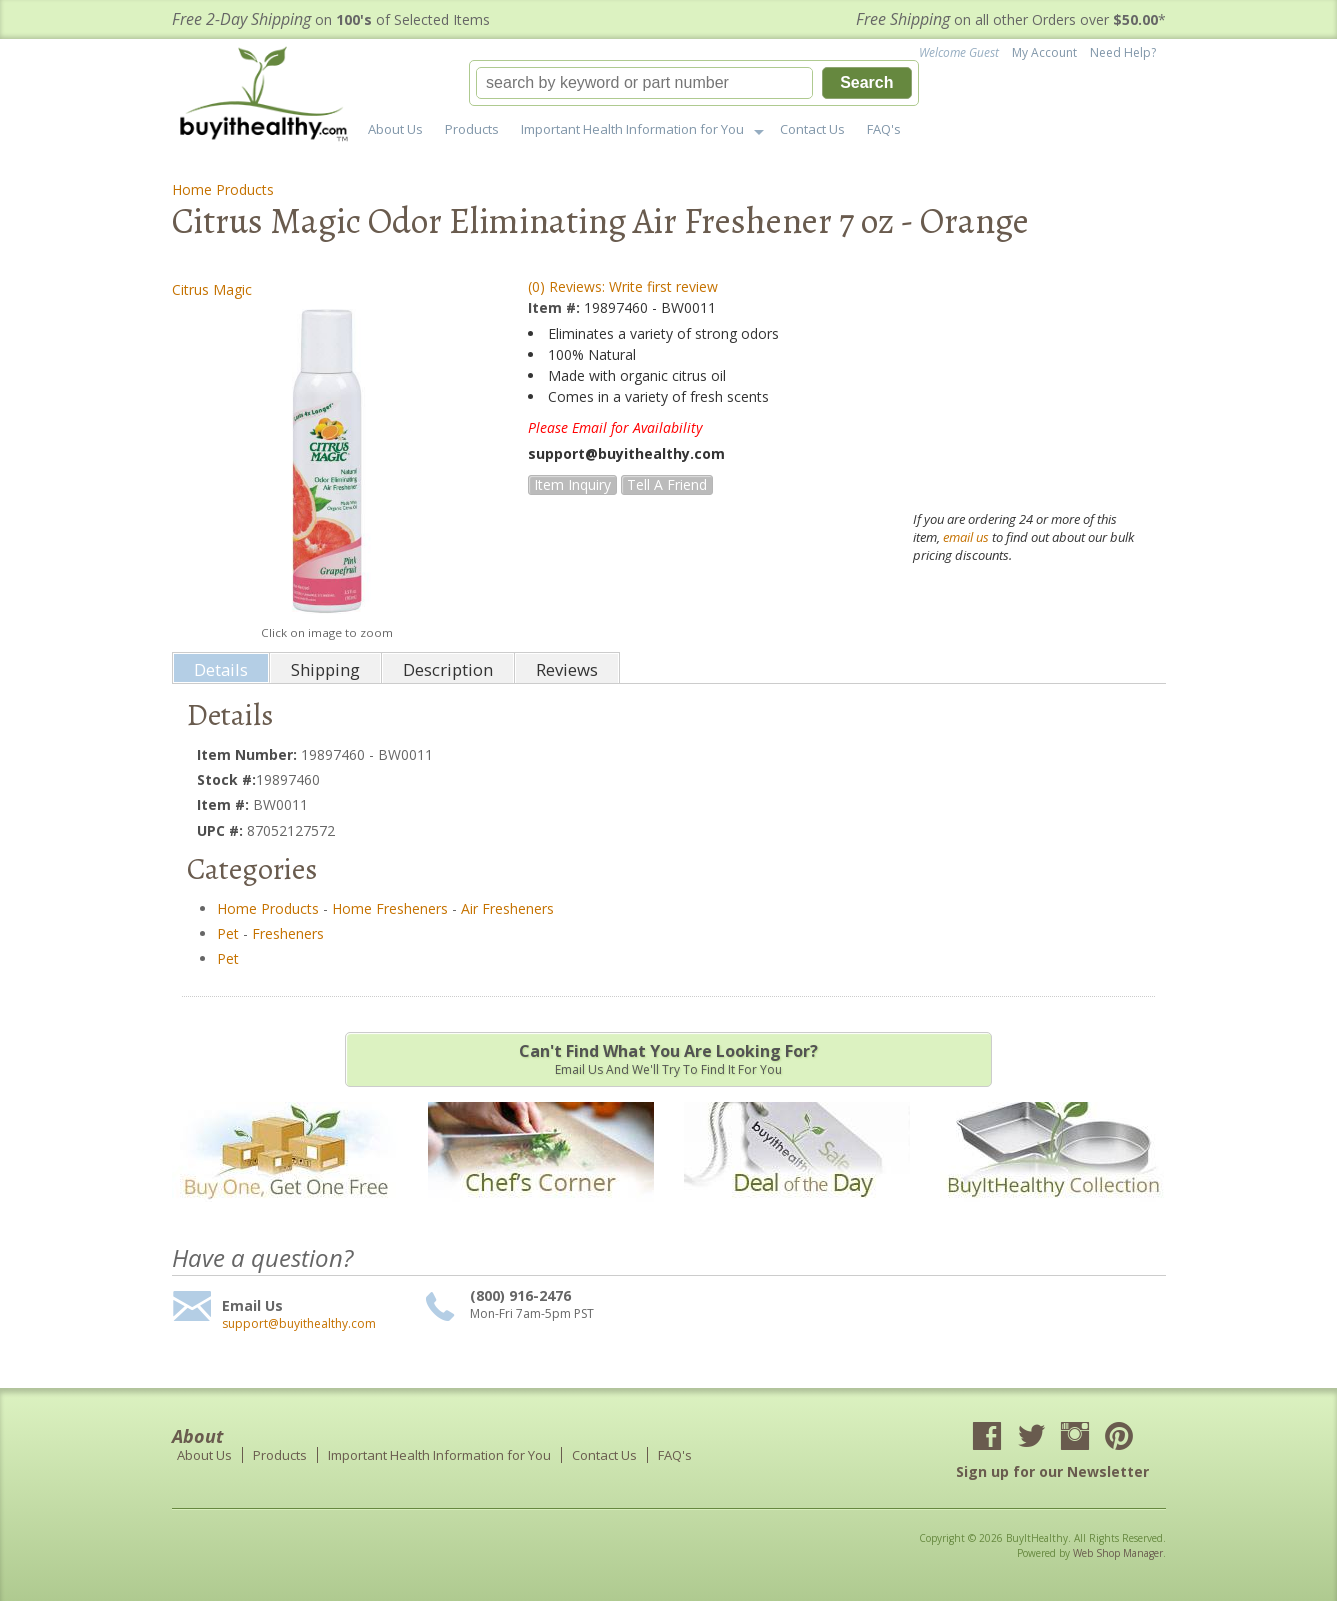 The image size is (1337, 1601). Describe the element at coordinates (223, 189) in the screenshot. I see `Home Products` at that location.